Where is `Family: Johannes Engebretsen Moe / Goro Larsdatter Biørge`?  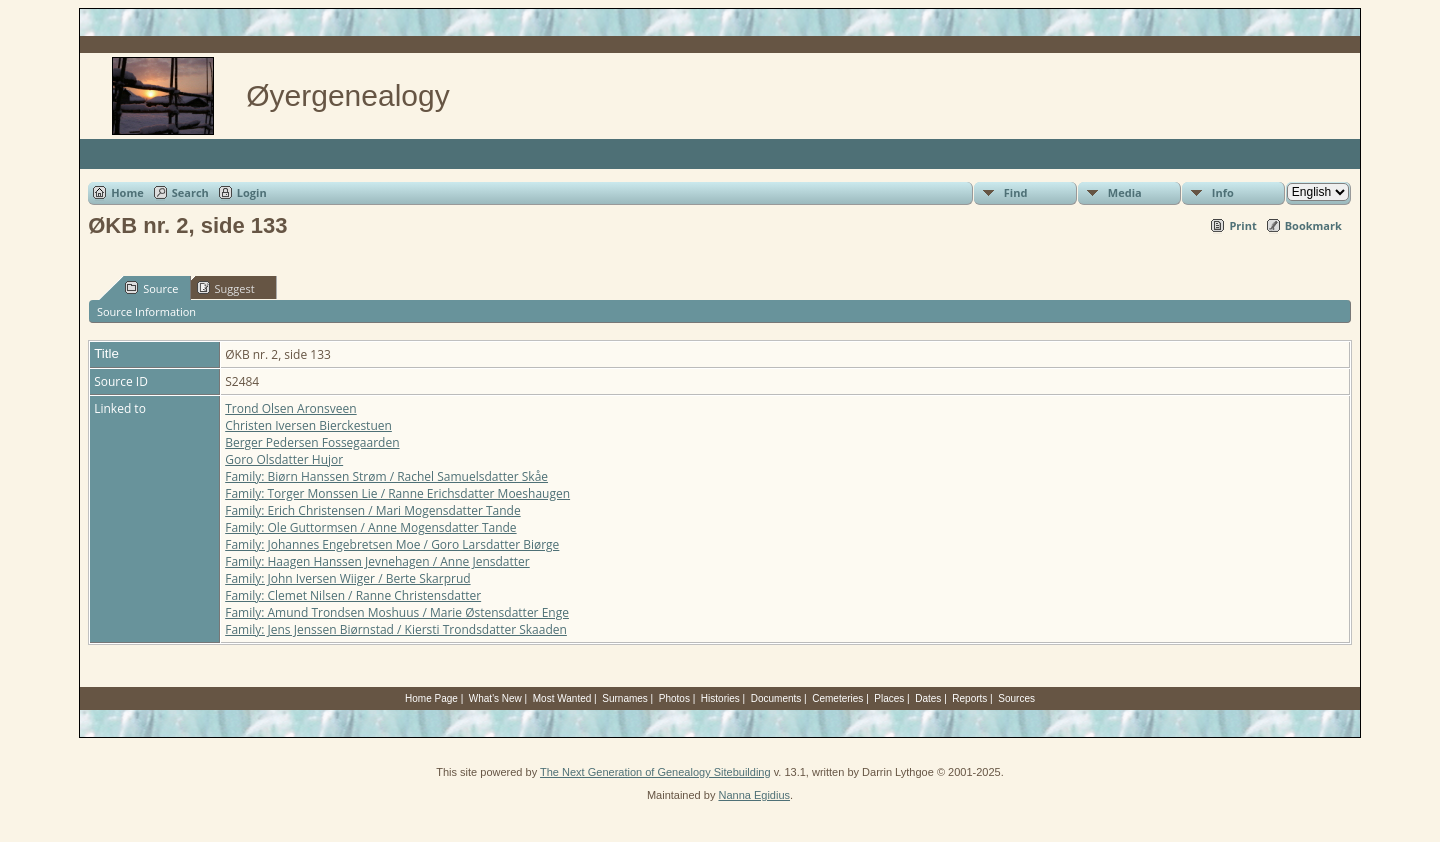 Family: Johannes Engebretsen Moe / Goro Larsdatter Biørge is located at coordinates (392, 544).